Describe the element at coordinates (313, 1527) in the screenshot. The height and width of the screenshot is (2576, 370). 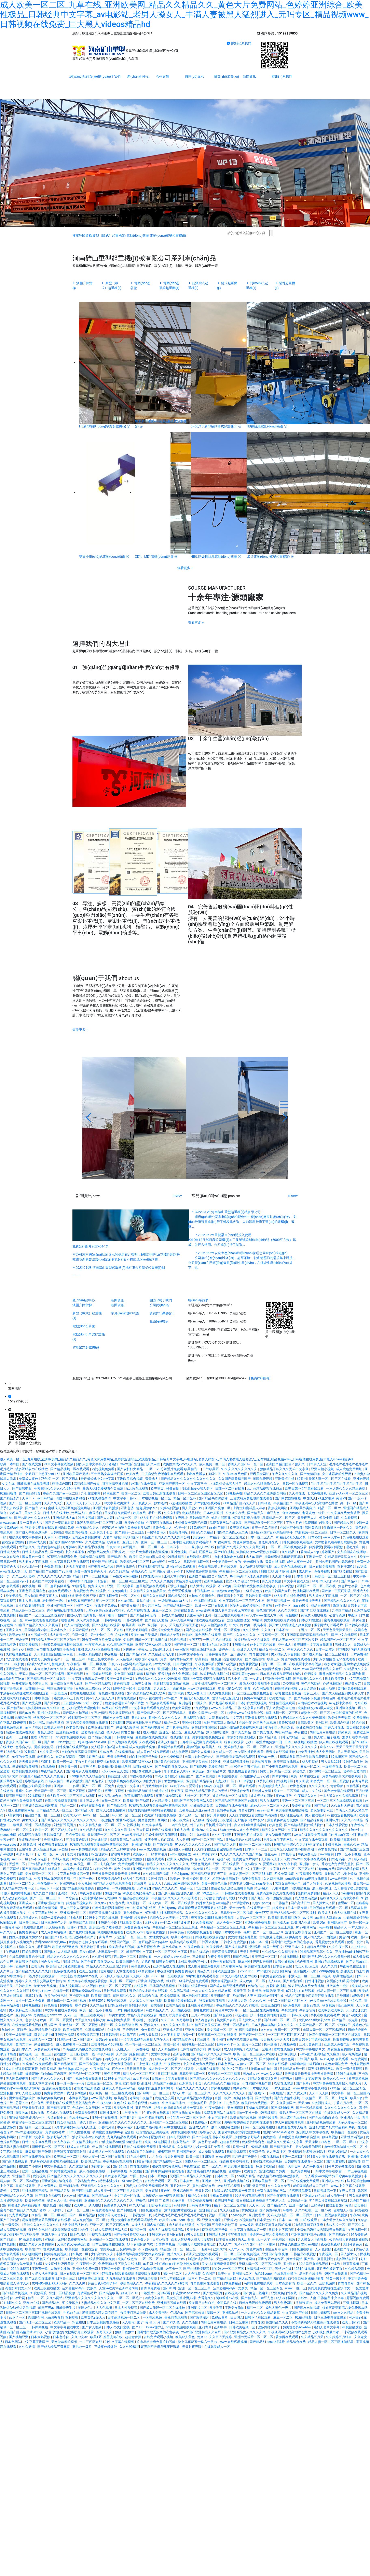
I see `韩国黄色网` at that location.